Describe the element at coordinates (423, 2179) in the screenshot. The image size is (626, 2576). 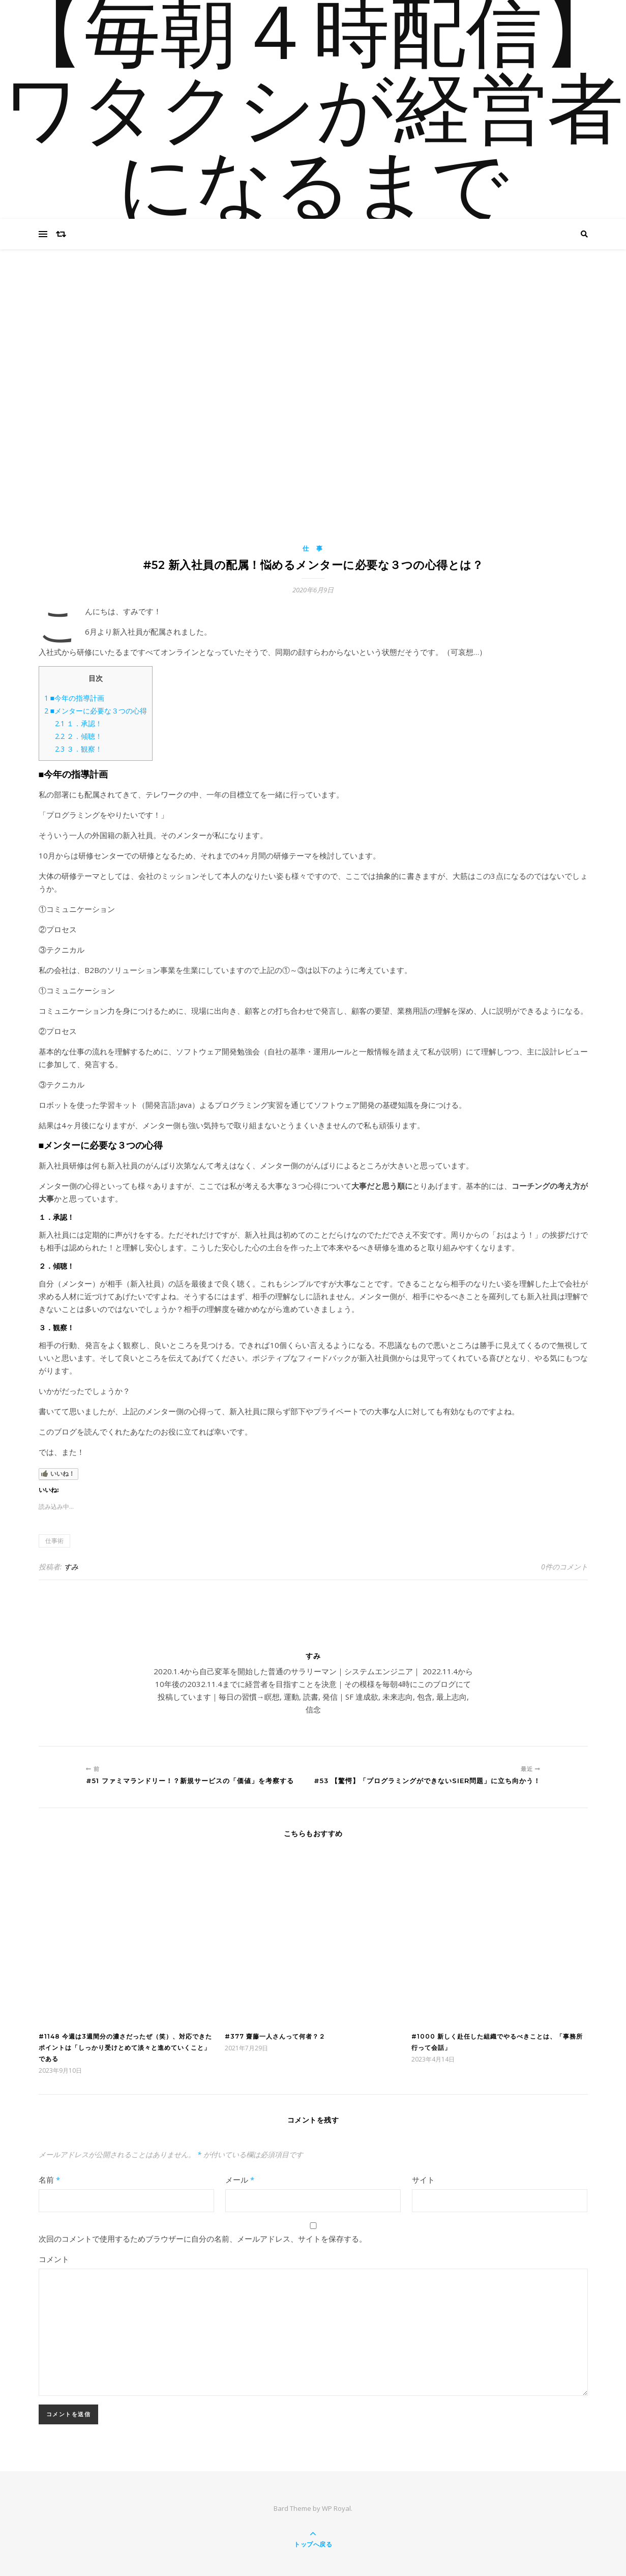
I see `サイト` at that location.